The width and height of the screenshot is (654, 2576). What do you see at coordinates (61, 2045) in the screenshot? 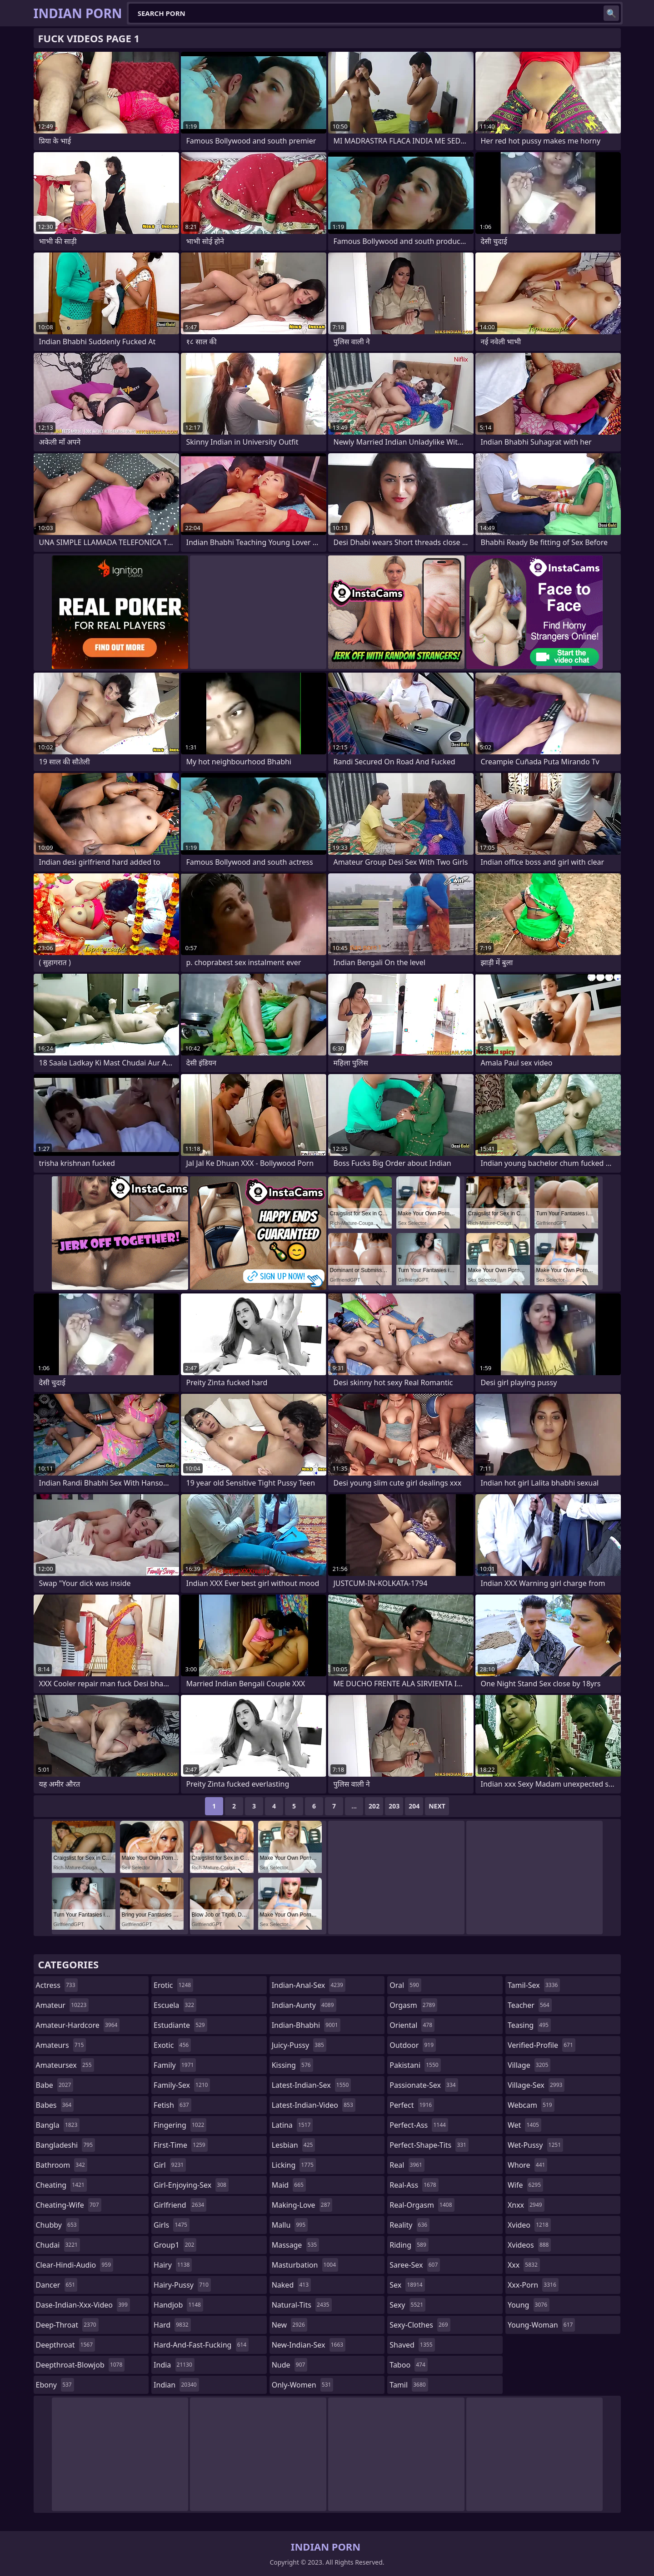
I see `amateurs` at bounding box center [61, 2045].